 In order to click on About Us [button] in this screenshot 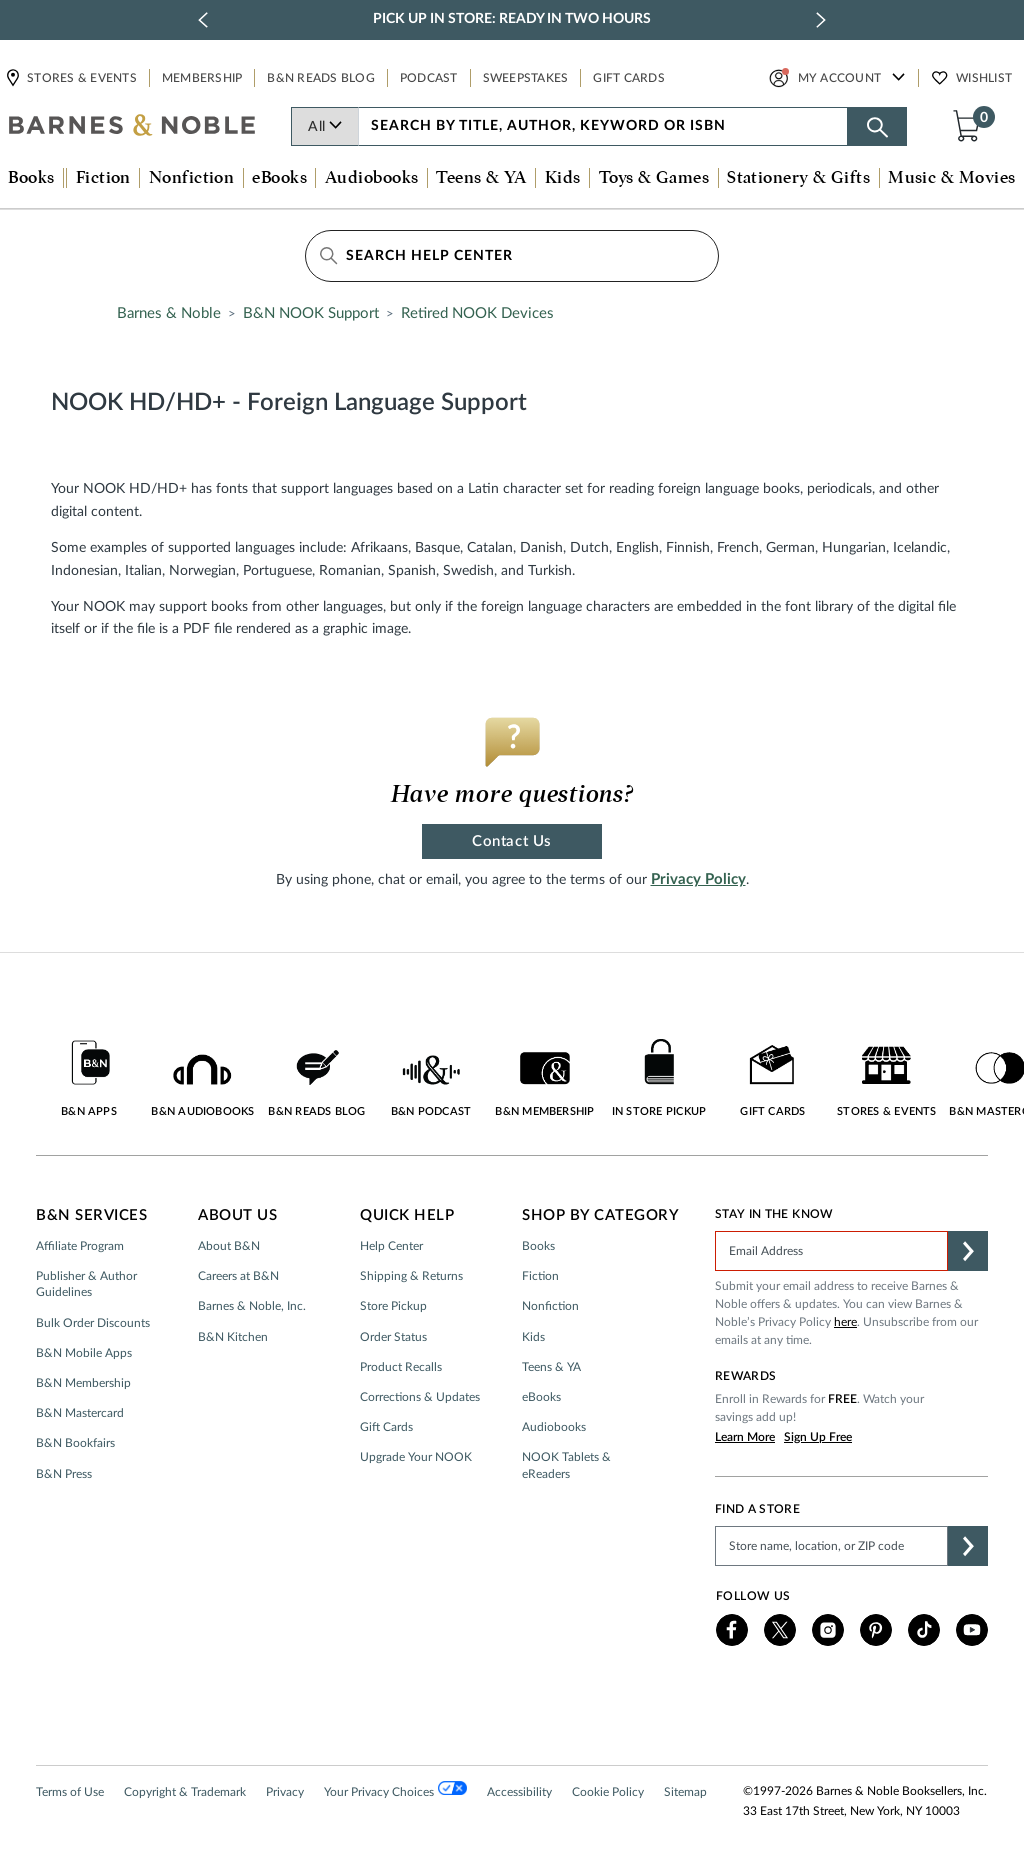, I will do `click(237, 1215)`.